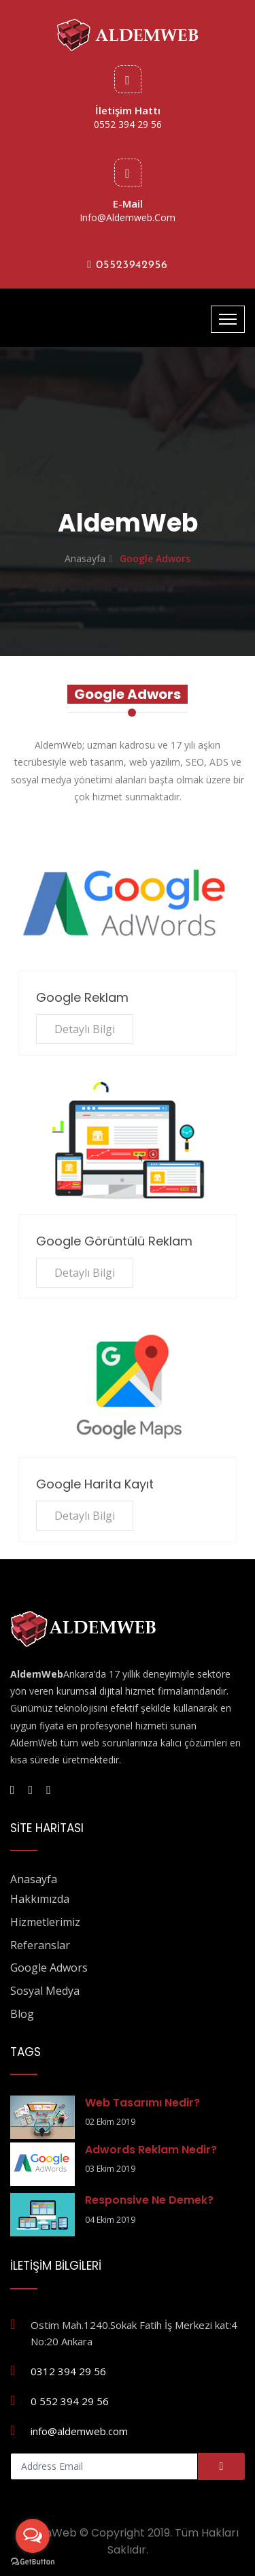 This screenshot has height=2576, width=255. What do you see at coordinates (128, 124) in the screenshot?
I see `0552 394 29 56` at bounding box center [128, 124].